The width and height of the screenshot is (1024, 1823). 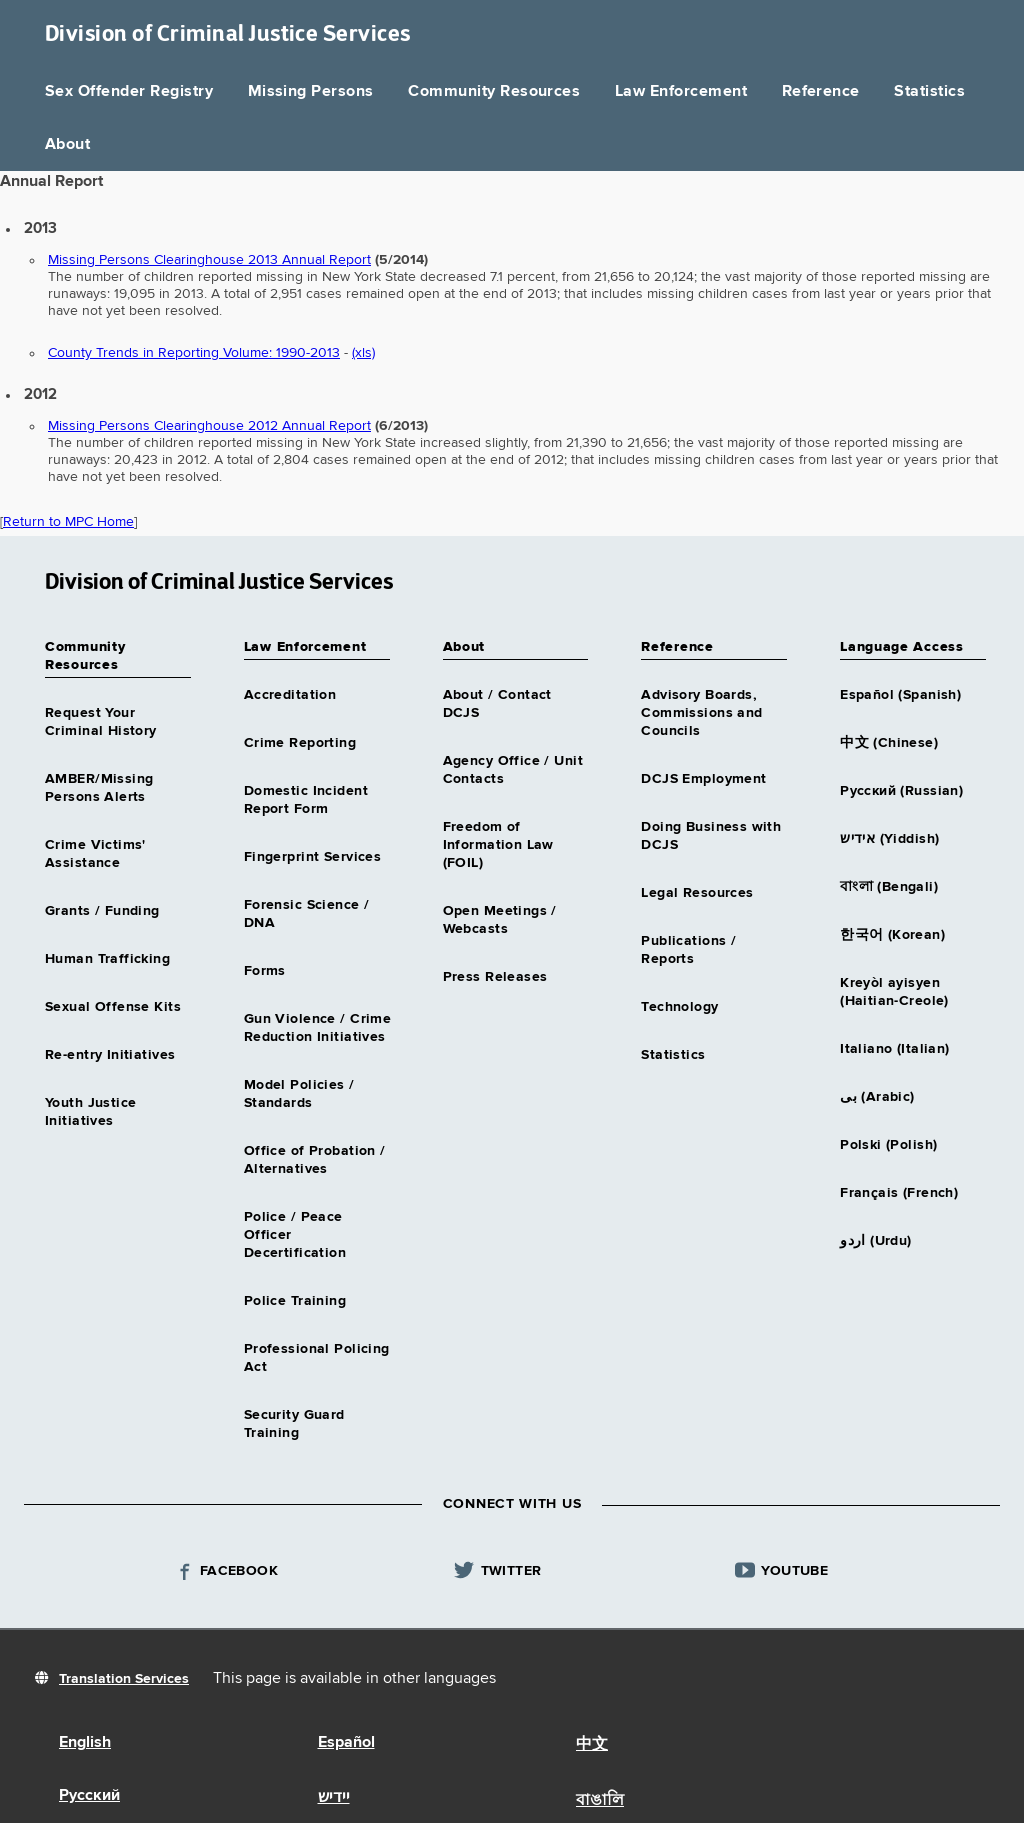 What do you see at coordinates (110, 1055) in the screenshot?
I see `Re-entry Initiatives` at bounding box center [110, 1055].